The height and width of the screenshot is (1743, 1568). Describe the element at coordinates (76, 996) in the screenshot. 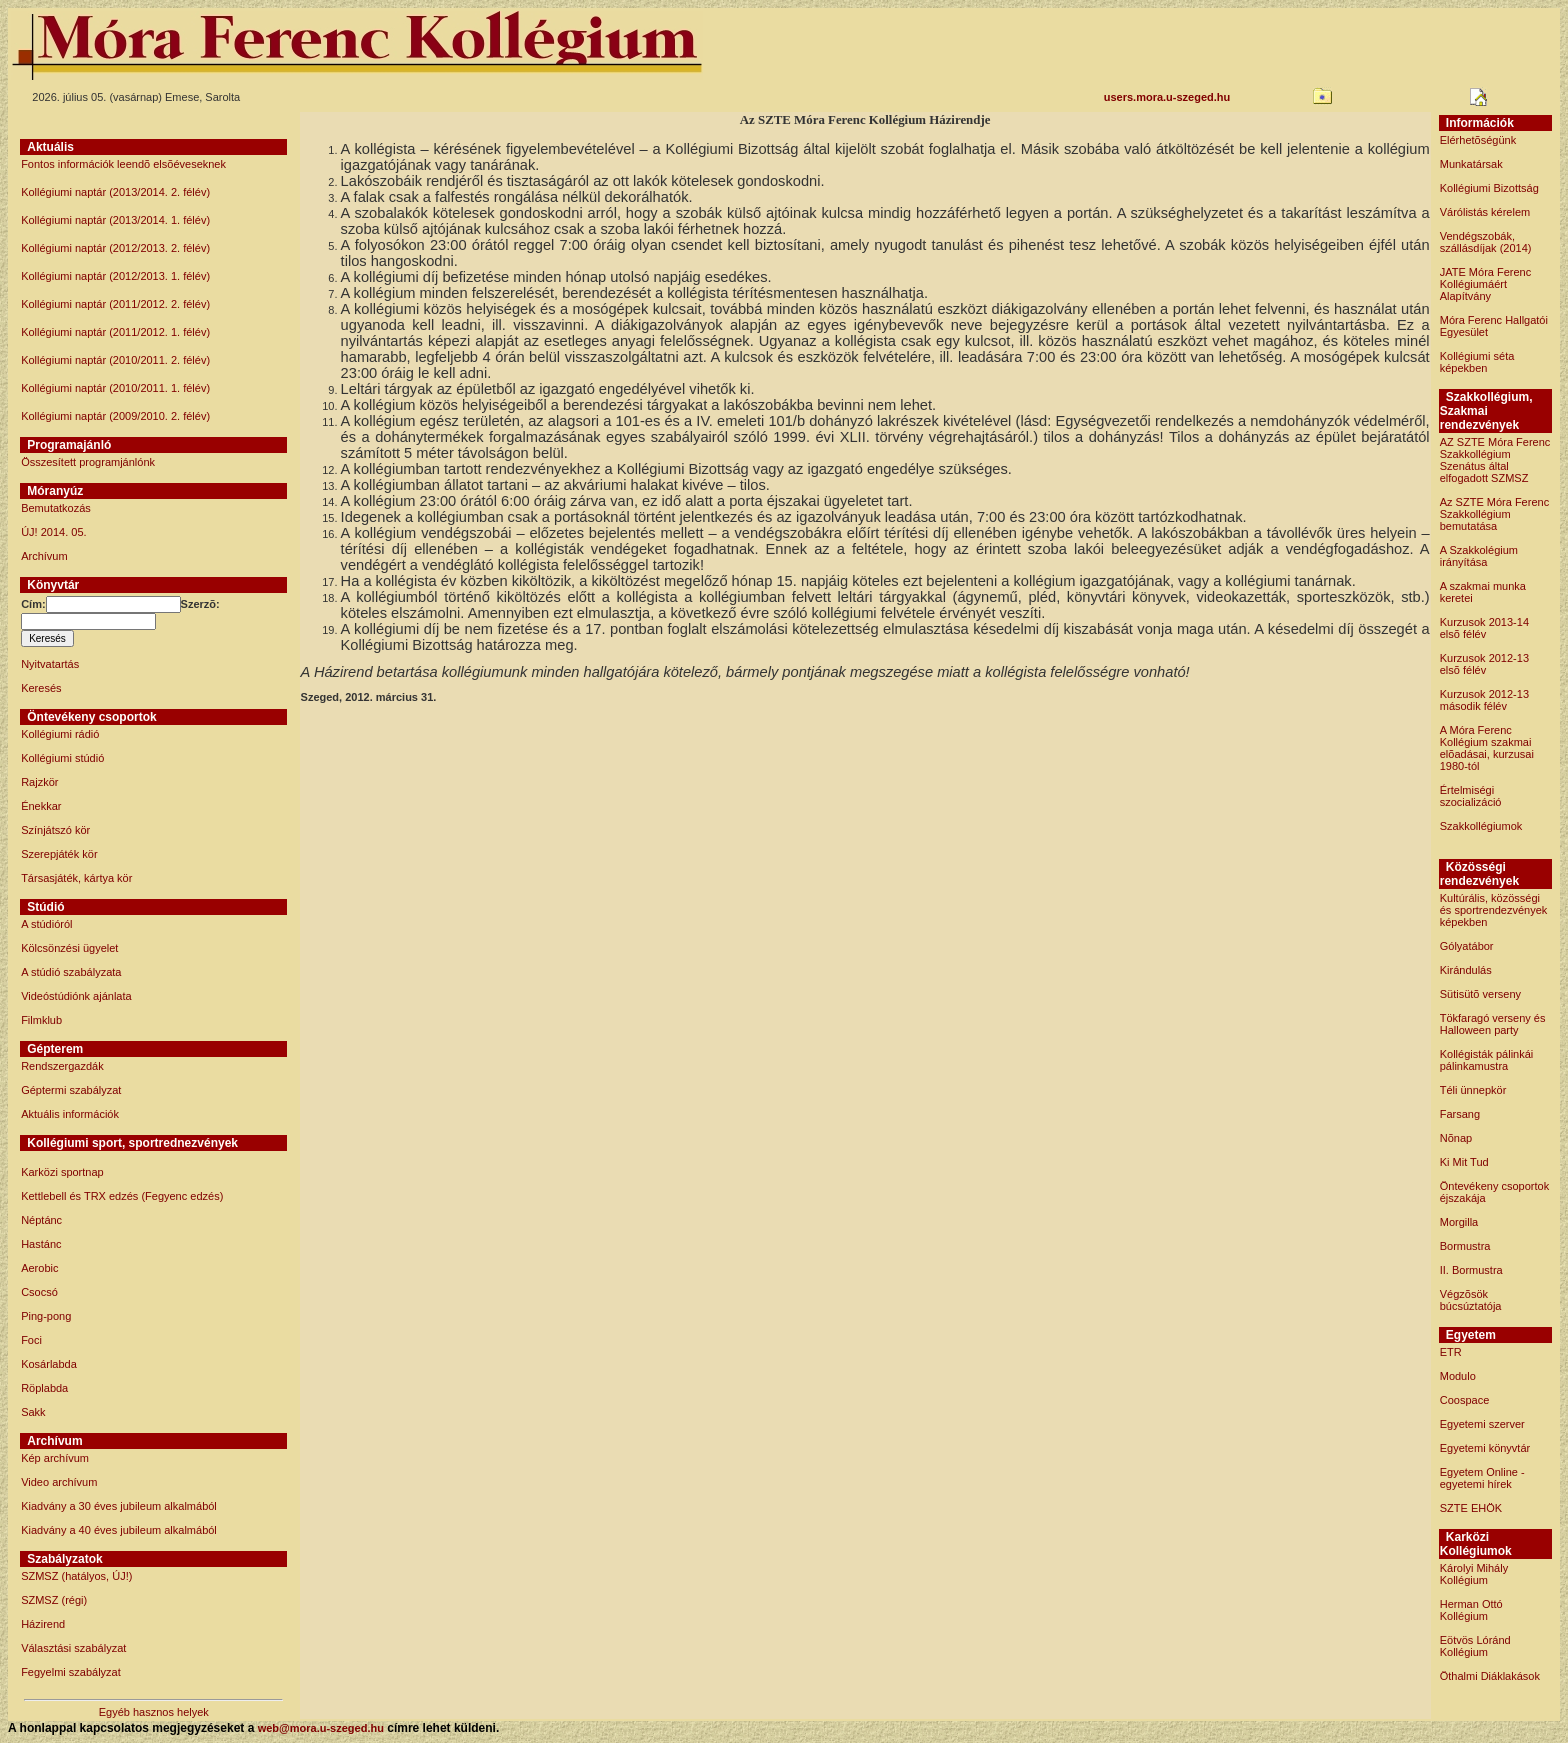

I see `Videóstúdiónk ajánlata` at that location.